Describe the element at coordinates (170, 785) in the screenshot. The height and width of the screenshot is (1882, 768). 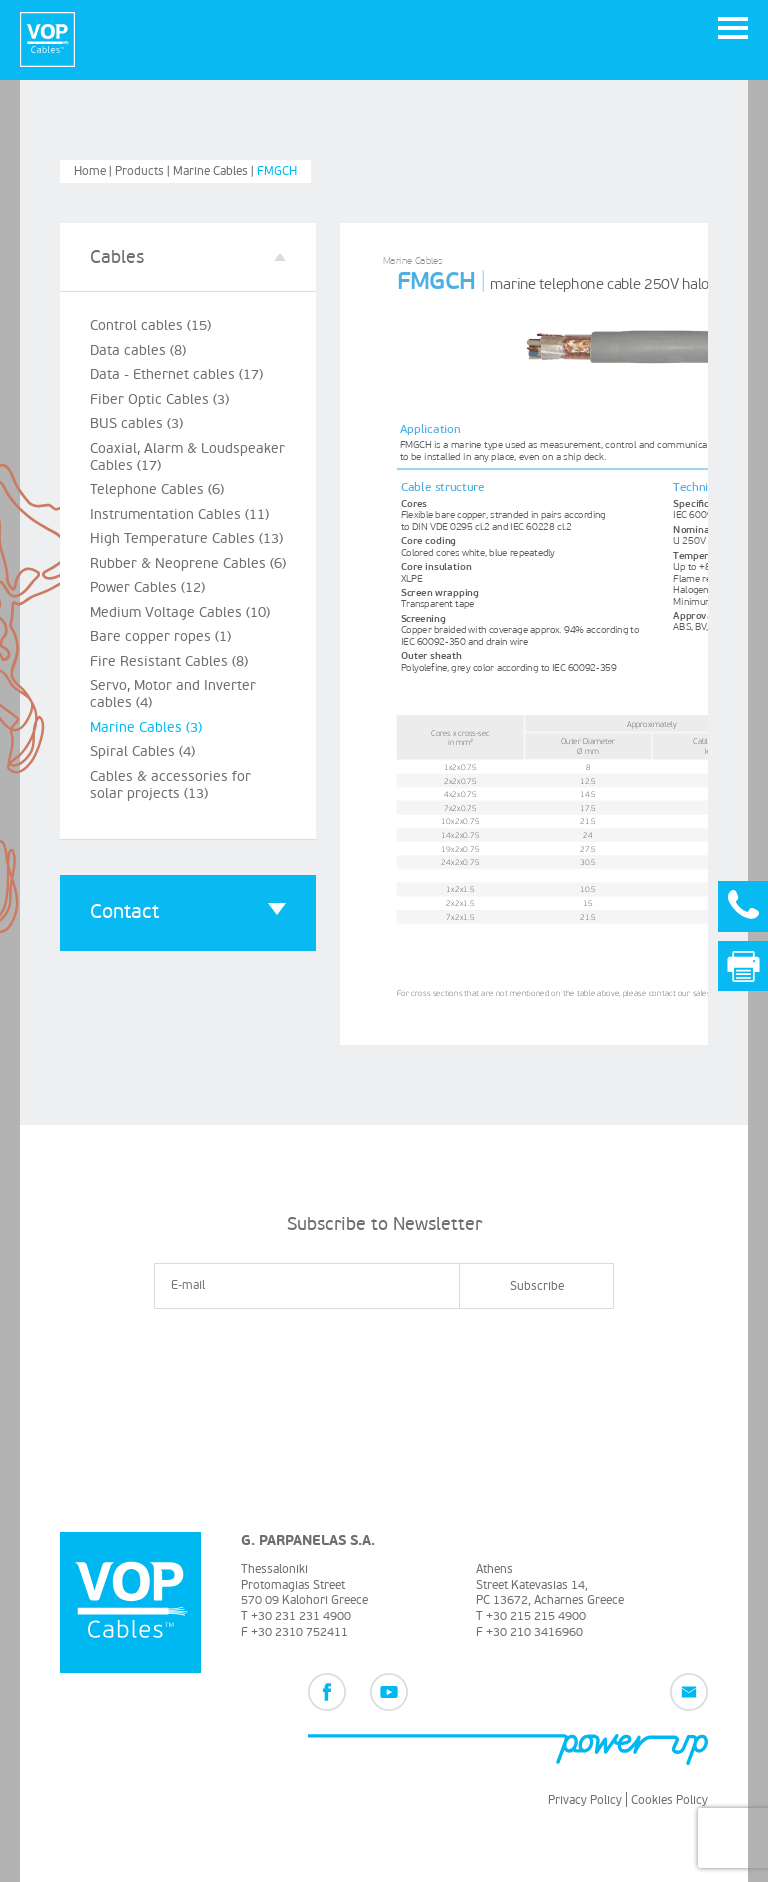
I see `Cables & accessories for solar projects (13)` at that location.